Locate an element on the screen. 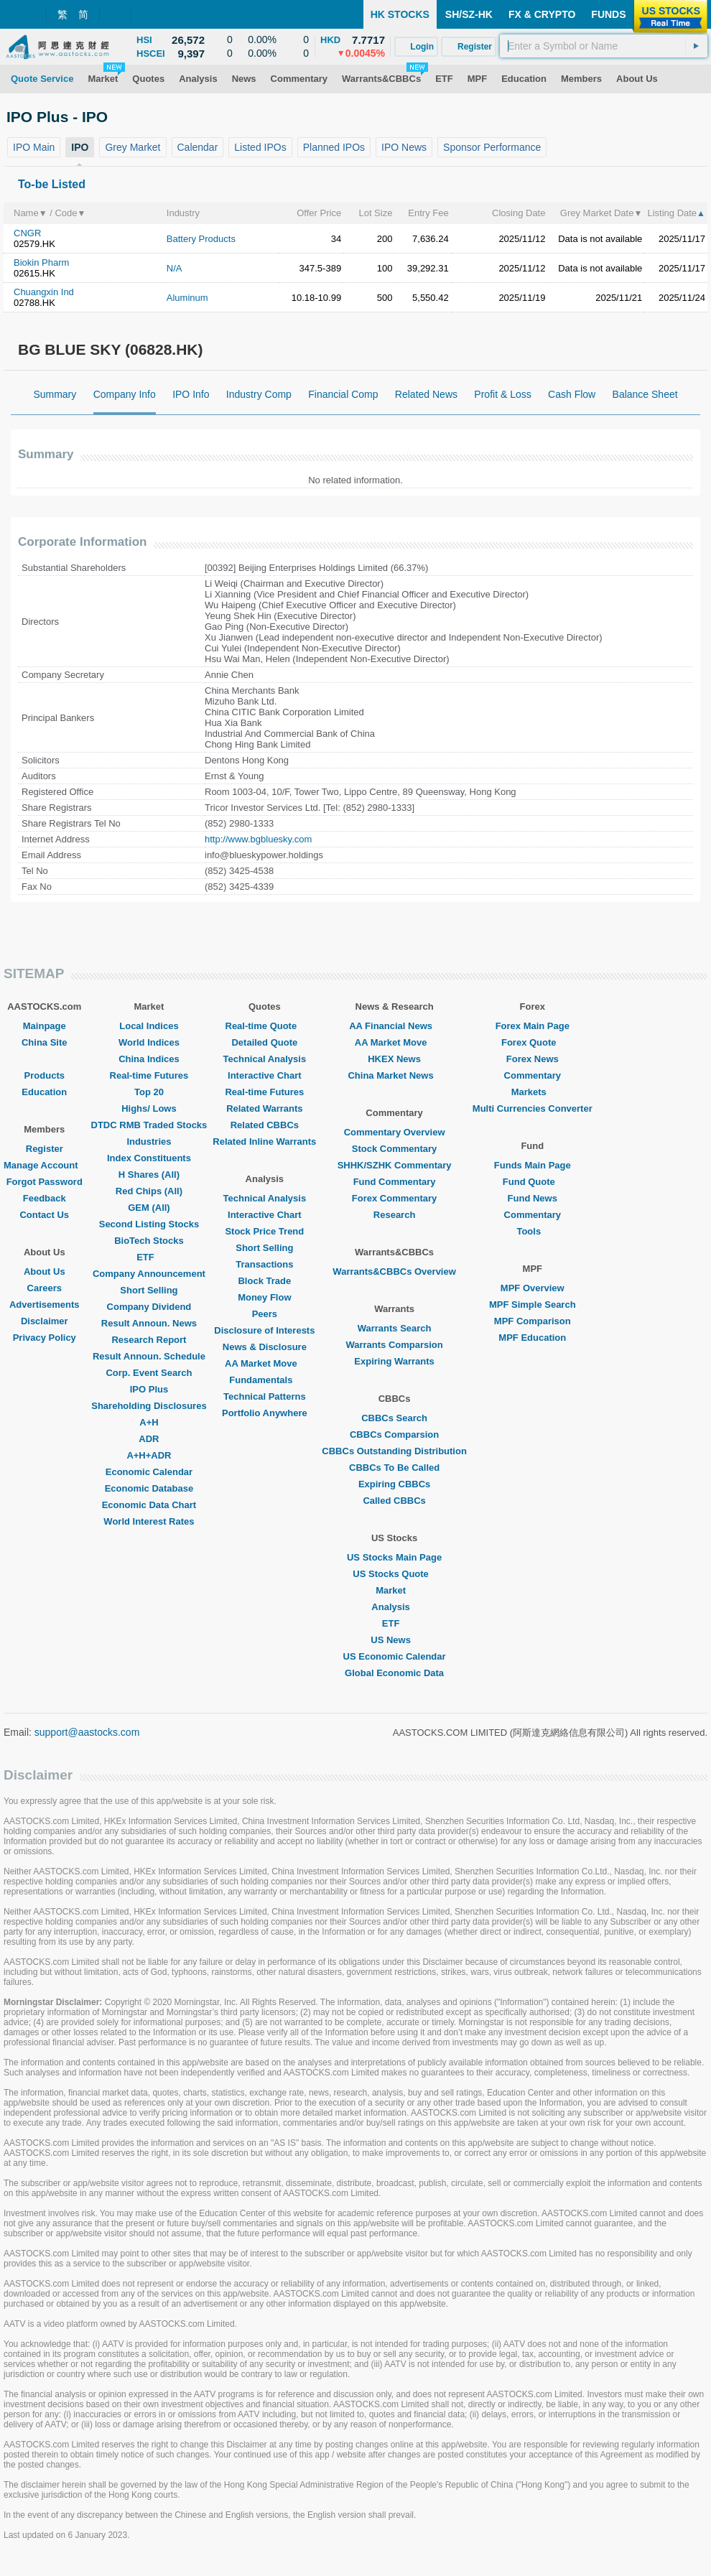 The width and height of the screenshot is (711, 2576). Market is located at coordinates (394, 1590).